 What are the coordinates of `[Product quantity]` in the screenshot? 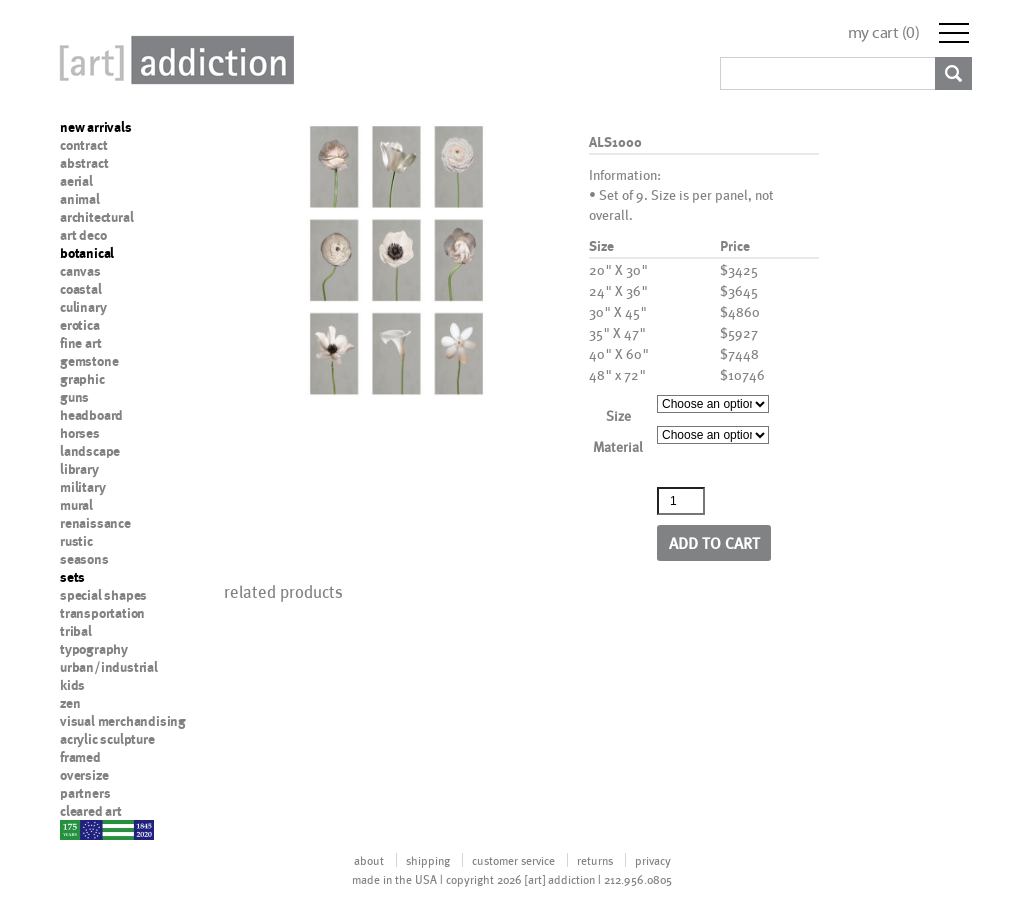 It's located at (681, 501).